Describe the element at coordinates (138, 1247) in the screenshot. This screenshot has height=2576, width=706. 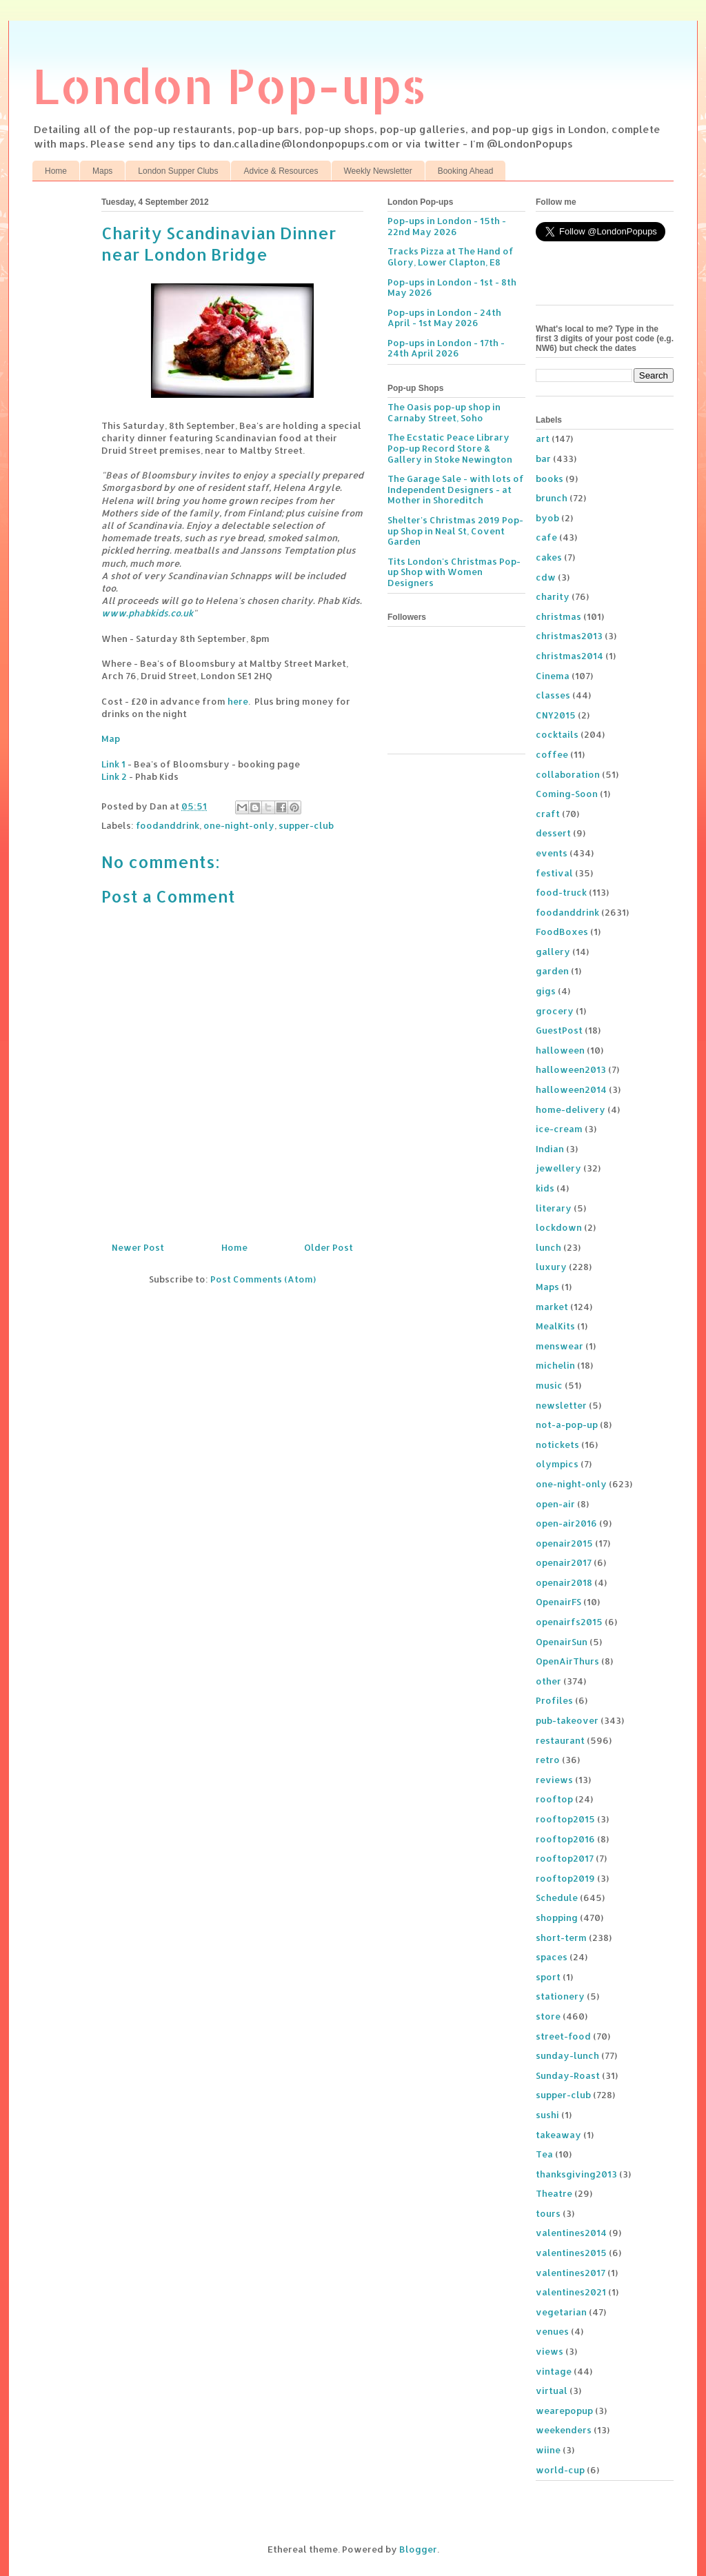
I see `Newer Post` at that location.